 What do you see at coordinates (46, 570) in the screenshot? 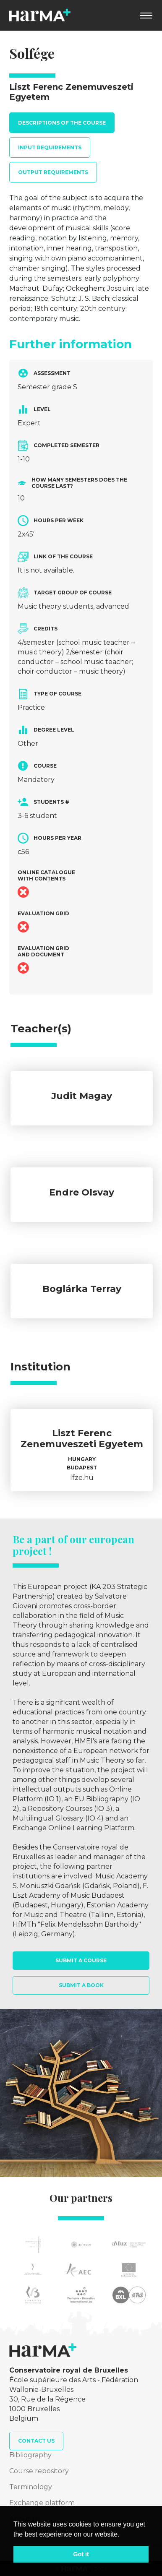
I see `It is not available.` at bounding box center [46, 570].